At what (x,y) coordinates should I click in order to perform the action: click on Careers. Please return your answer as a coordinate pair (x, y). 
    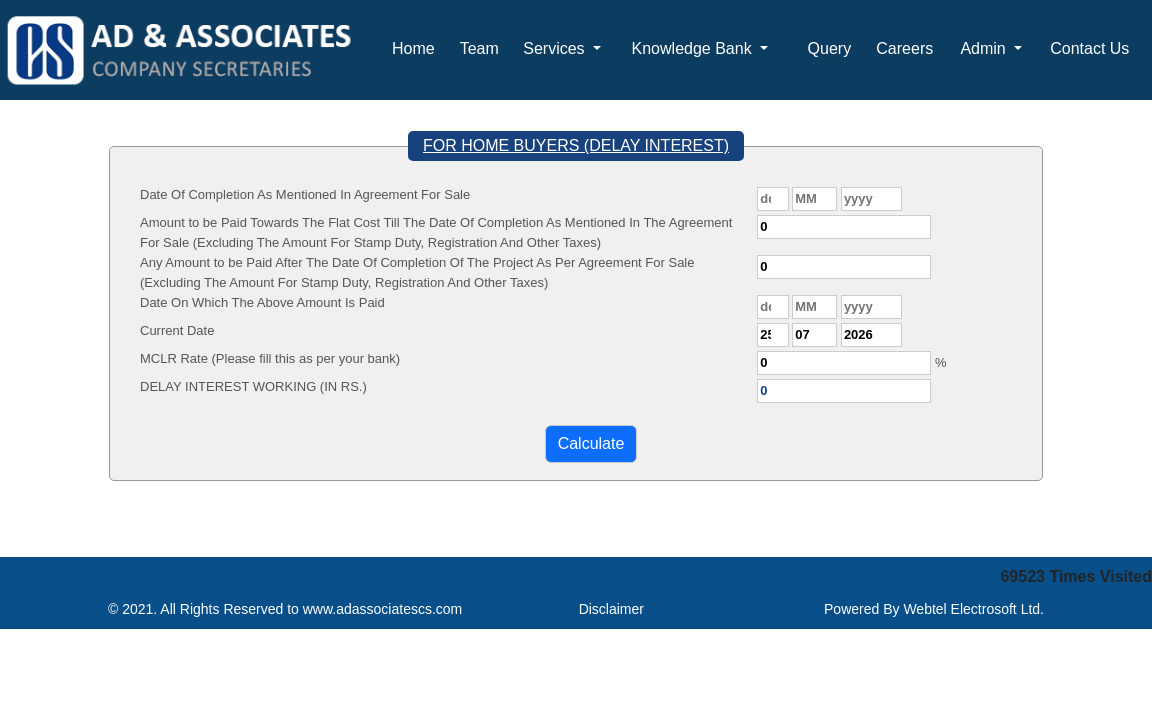
    Looking at the image, I should click on (904, 48).